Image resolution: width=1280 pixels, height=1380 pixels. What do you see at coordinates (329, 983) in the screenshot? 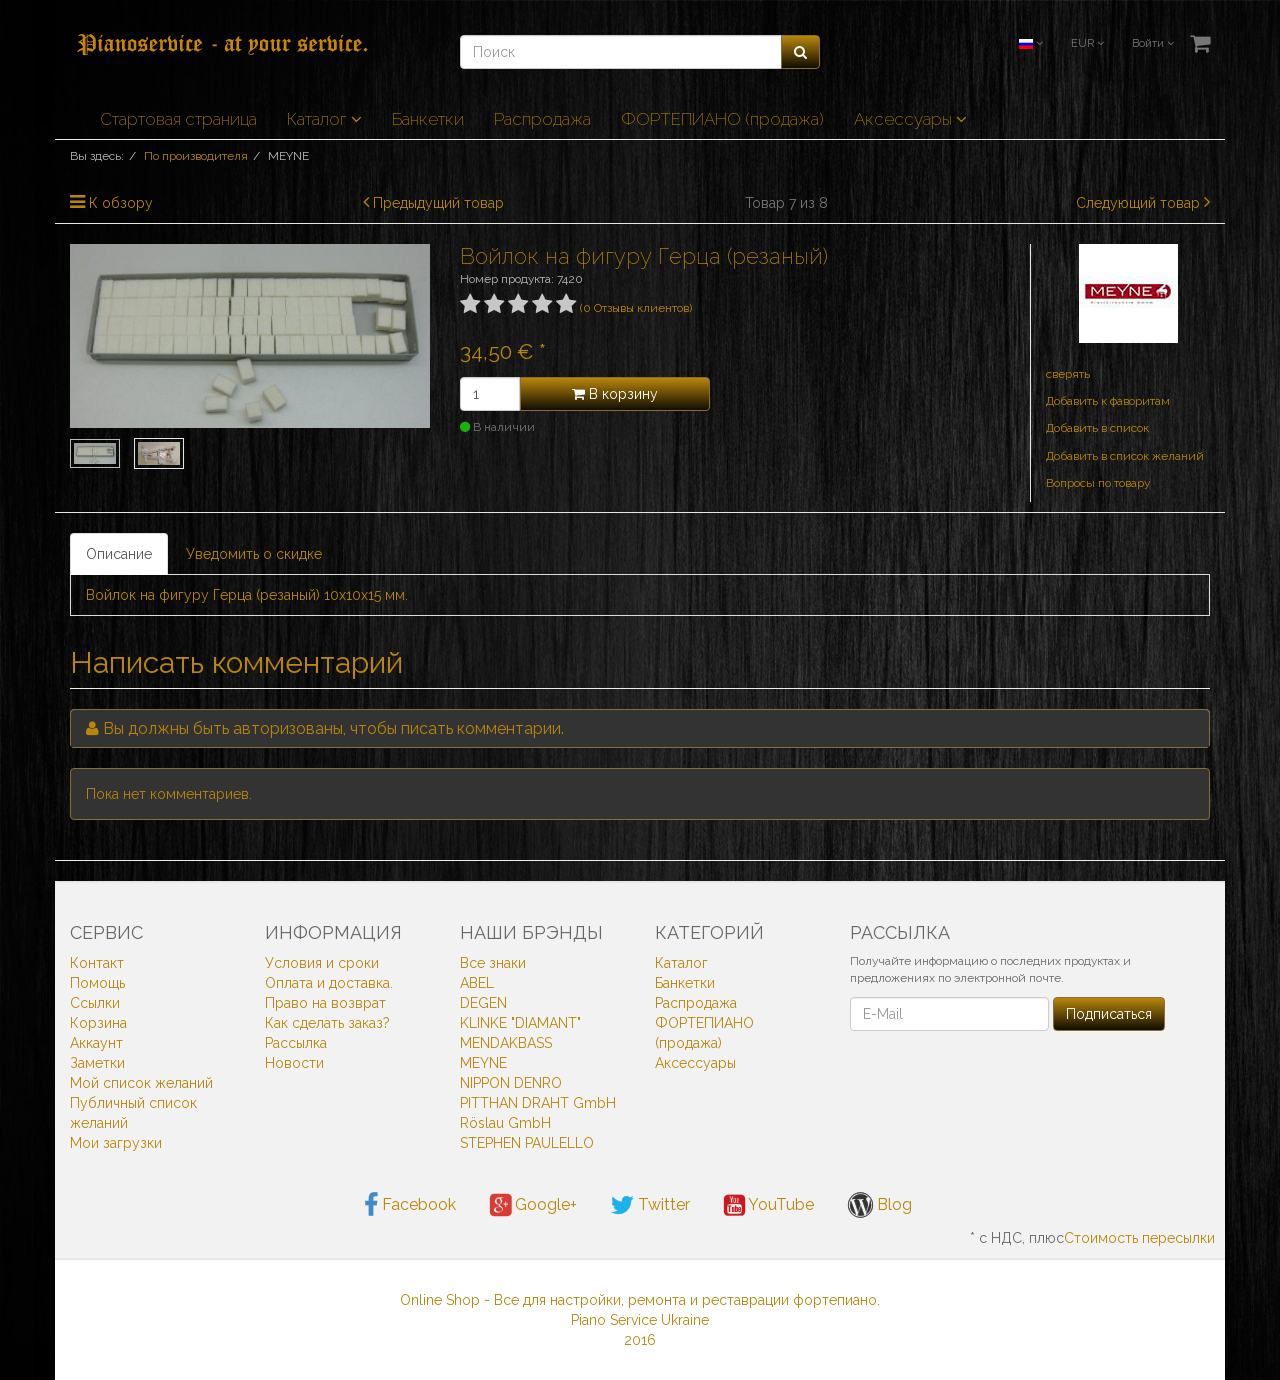
I see `Оплата и доставка.` at bounding box center [329, 983].